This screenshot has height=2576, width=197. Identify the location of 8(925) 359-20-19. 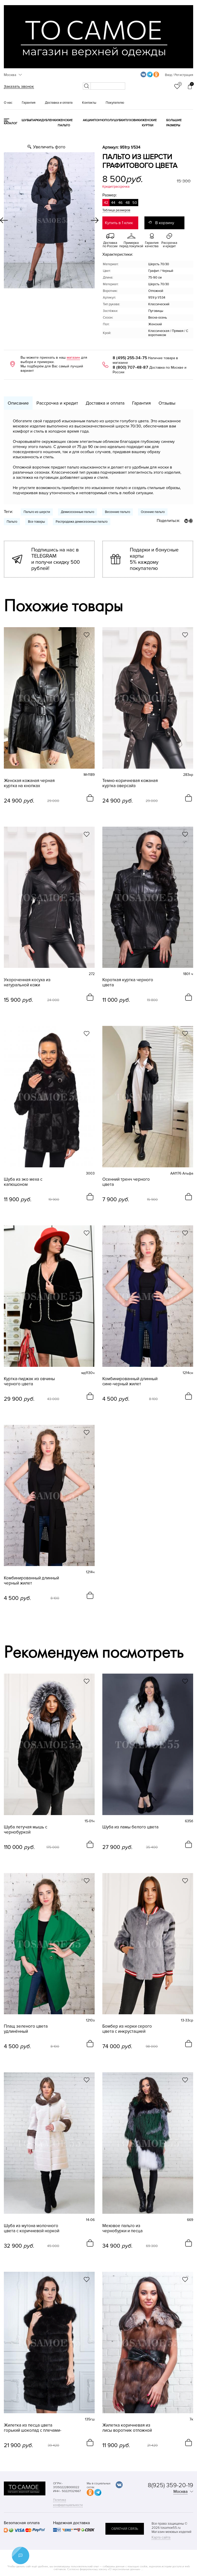
(170, 2485).